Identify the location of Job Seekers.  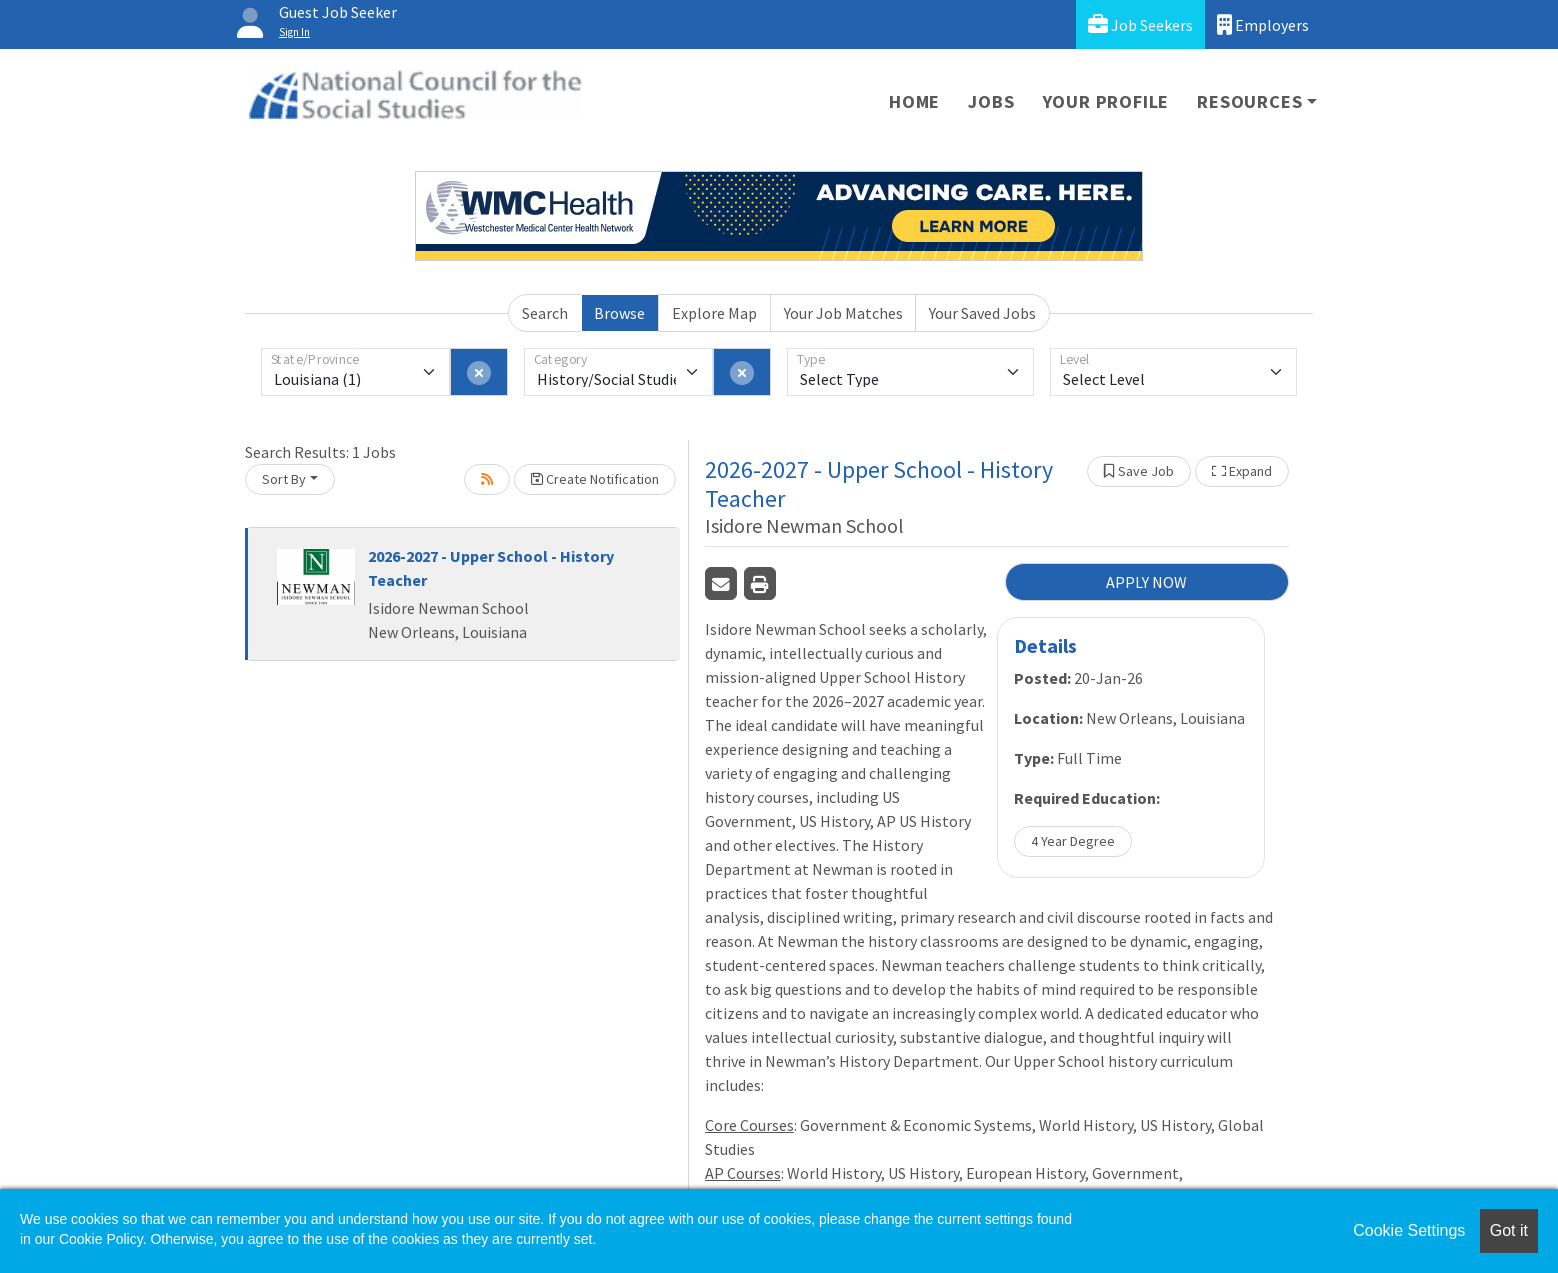
(1140, 24).